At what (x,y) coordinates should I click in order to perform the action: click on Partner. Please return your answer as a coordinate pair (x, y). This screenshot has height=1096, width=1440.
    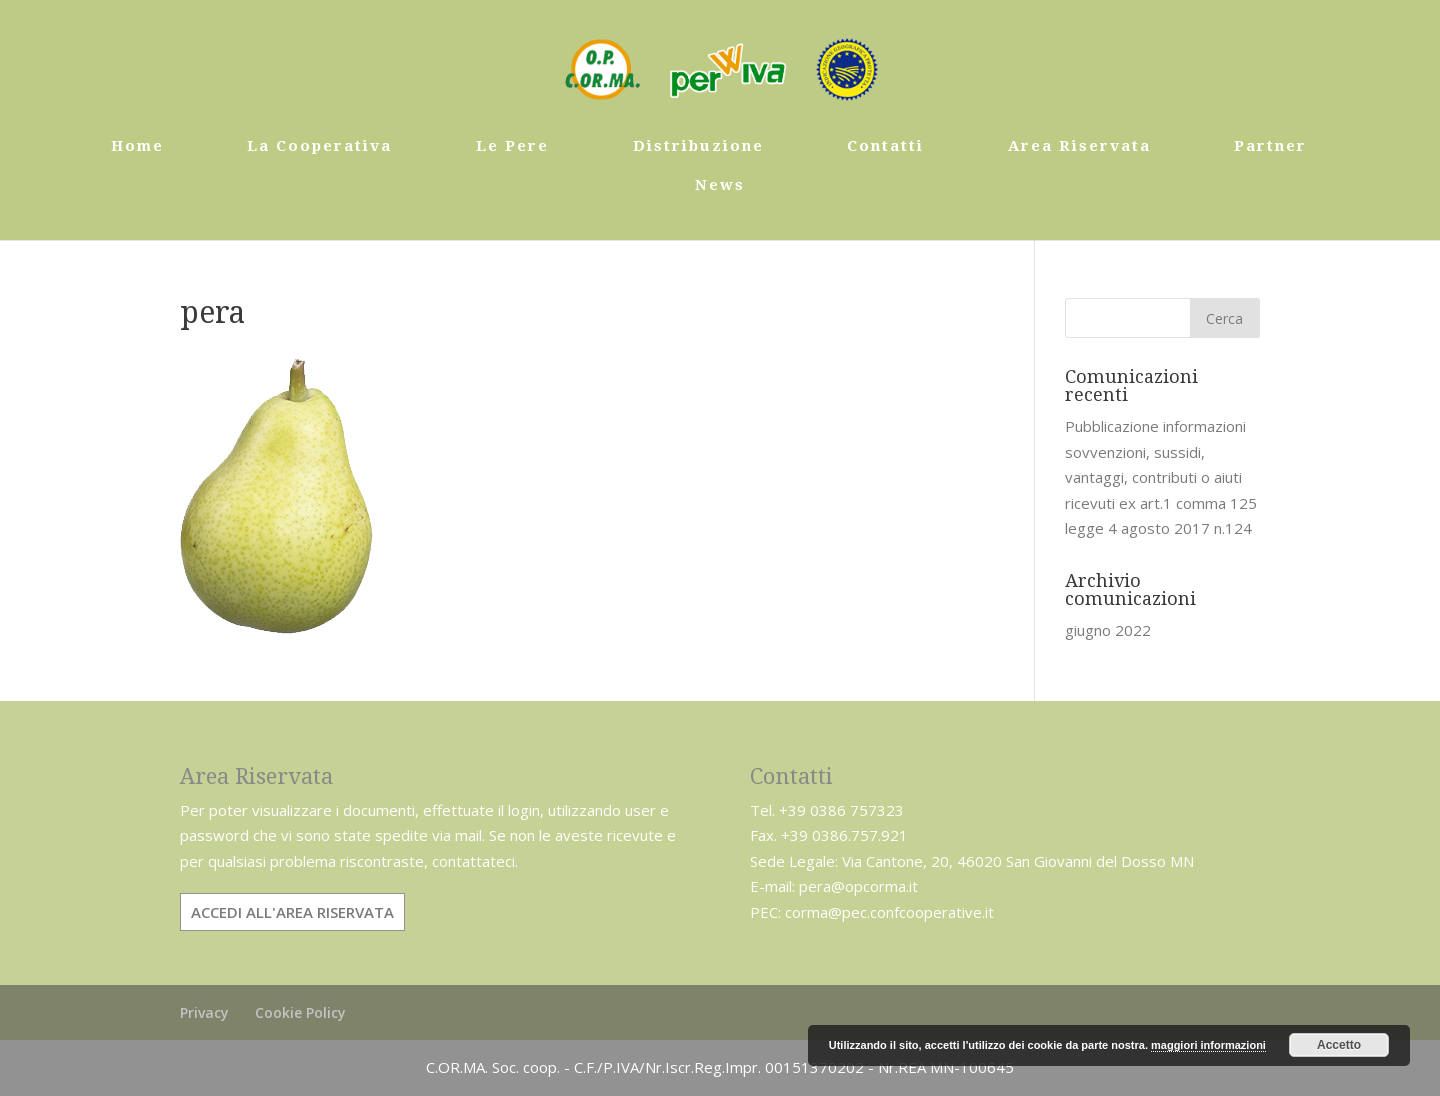
    Looking at the image, I should click on (1270, 147).